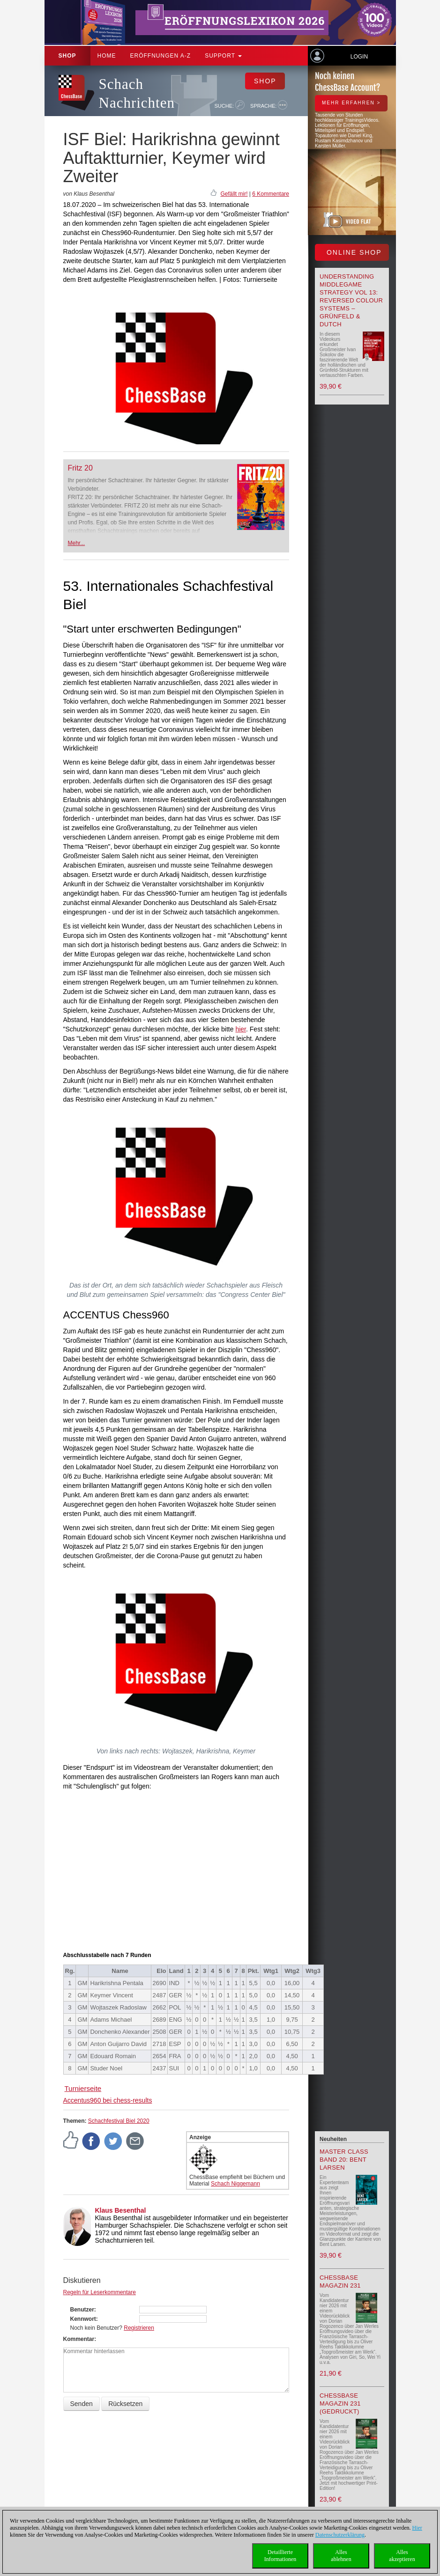  What do you see at coordinates (417, 2527) in the screenshot?
I see `Hier` at bounding box center [417, 2527].